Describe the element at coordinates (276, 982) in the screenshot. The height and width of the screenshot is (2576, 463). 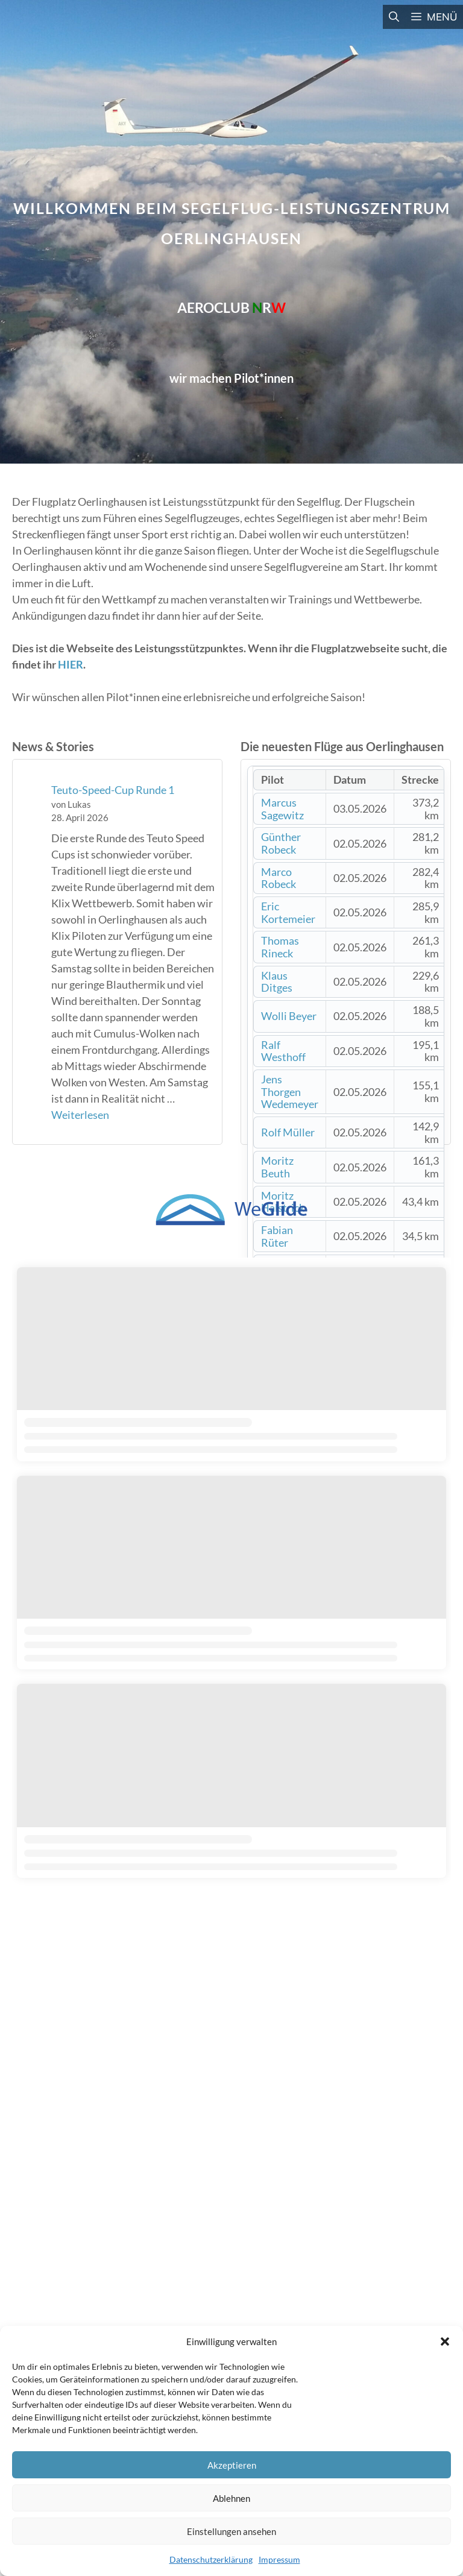
I see `Klaus Ditges` at that location.